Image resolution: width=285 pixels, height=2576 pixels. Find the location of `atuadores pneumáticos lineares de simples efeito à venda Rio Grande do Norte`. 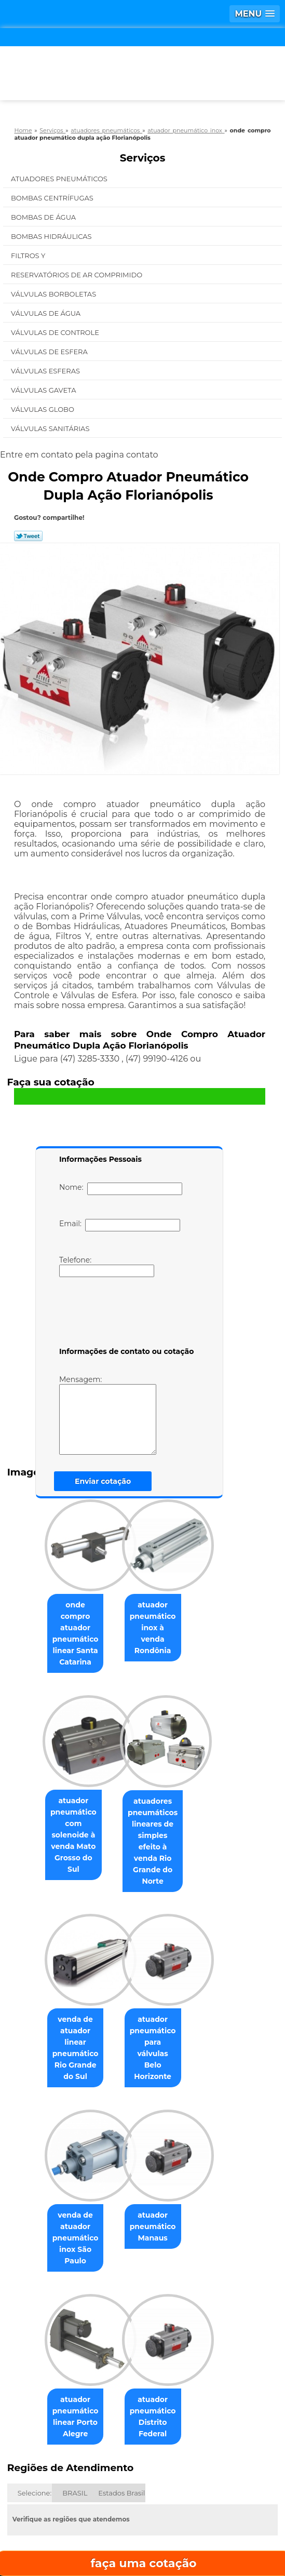

atuadores pneumáticos lineares de simples efeito à venda Rio Grande do Norte is located at coordinates (168, 1802).